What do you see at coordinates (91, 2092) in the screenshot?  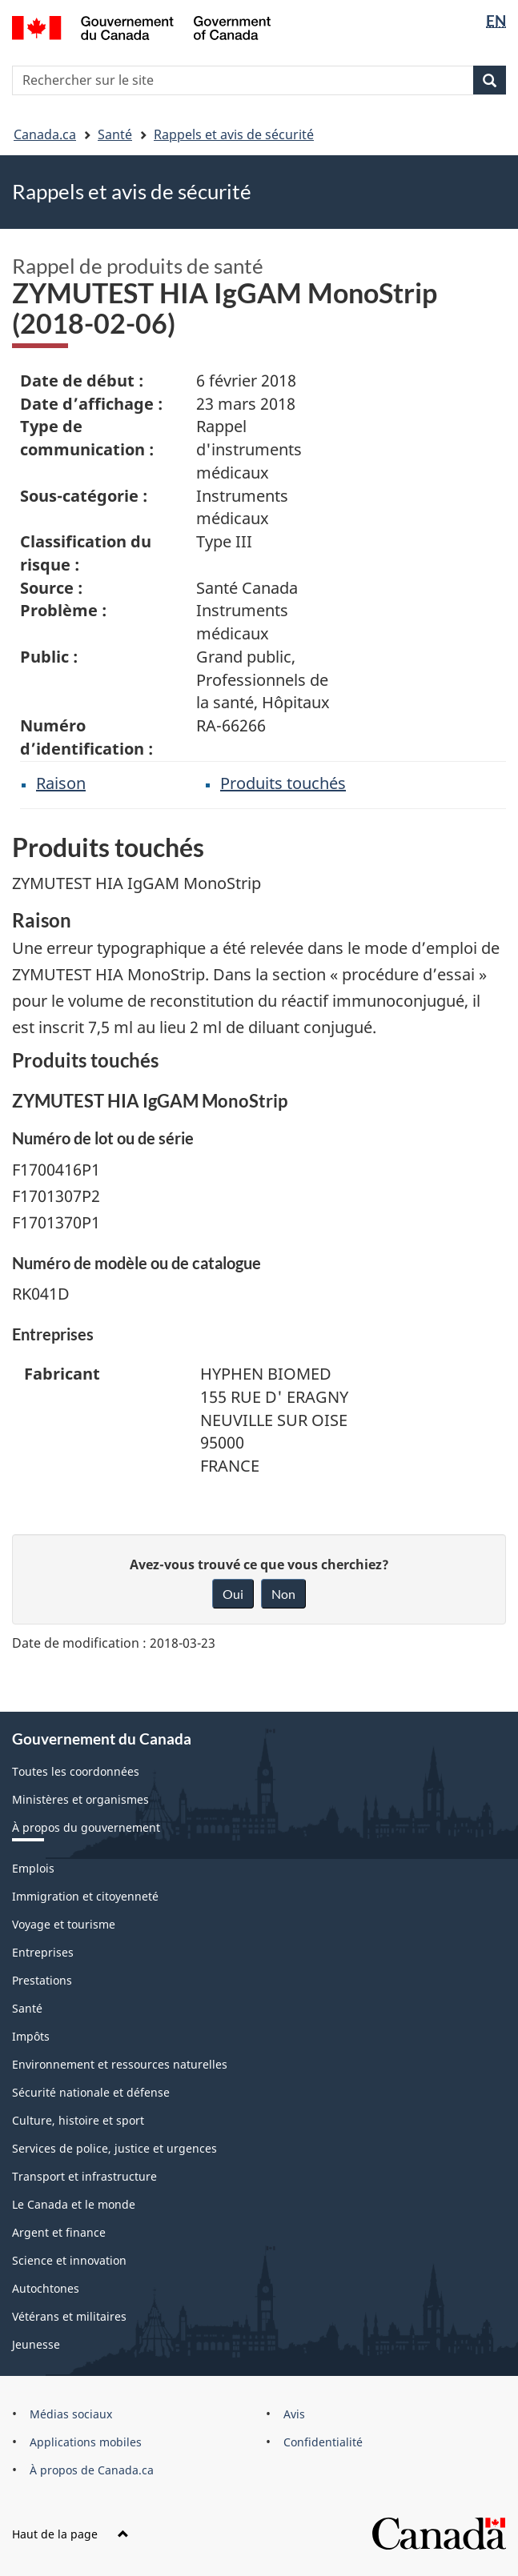 I see `Sécurité nationale et défense [menuitem]` at bounding box center [91, 2092].